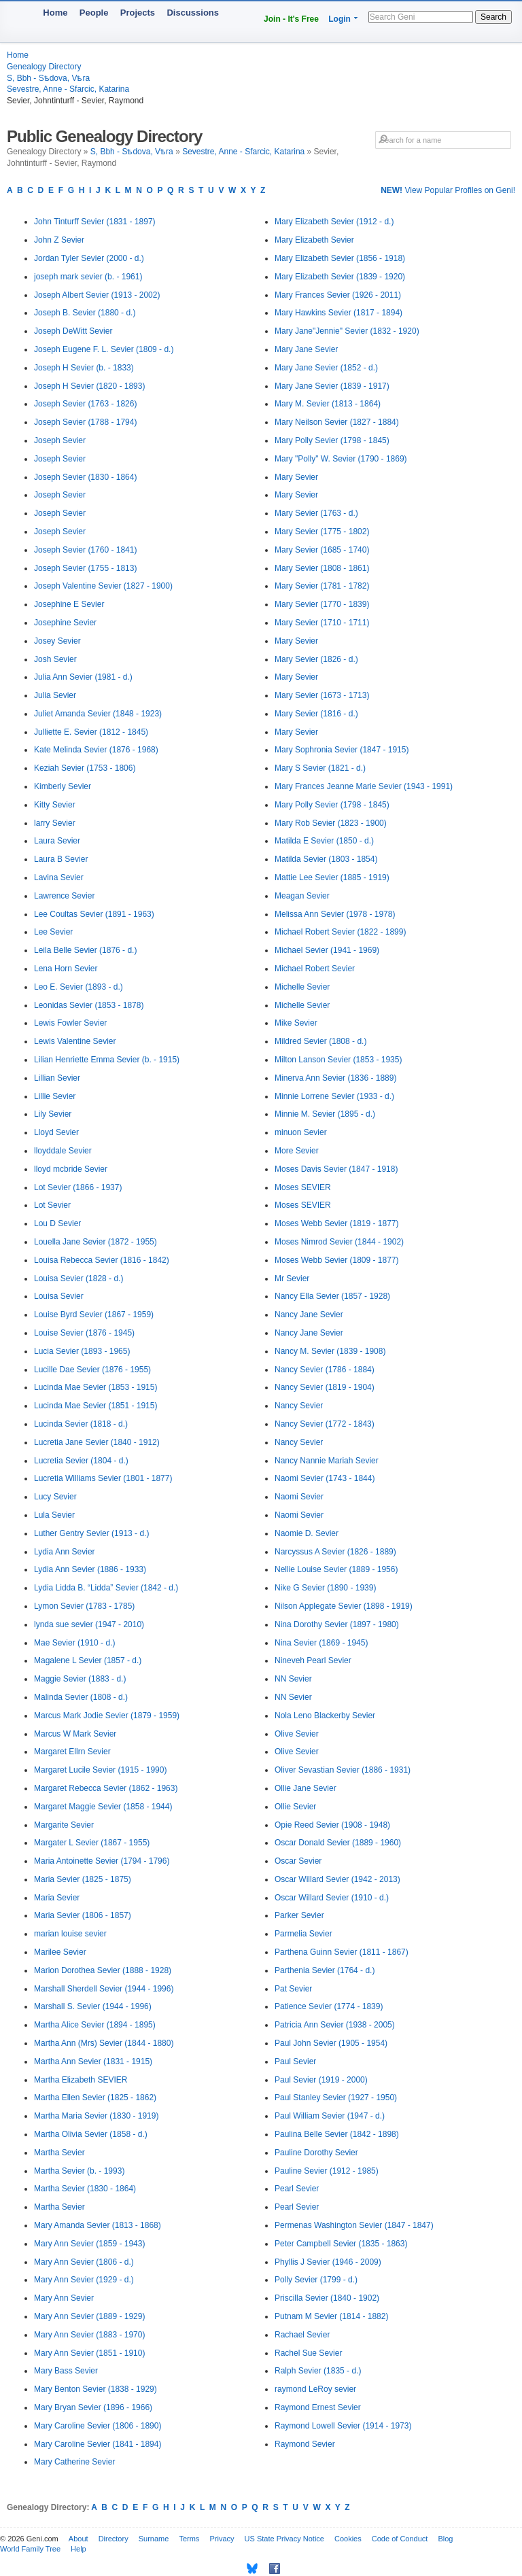 The width and height of the screenshot is (522, 2576). What do you see at coordinates (80, 1679) in the screenshot?
I see `Maggie Sevier (1883 - d.)` at bounding box center [80, 1679].